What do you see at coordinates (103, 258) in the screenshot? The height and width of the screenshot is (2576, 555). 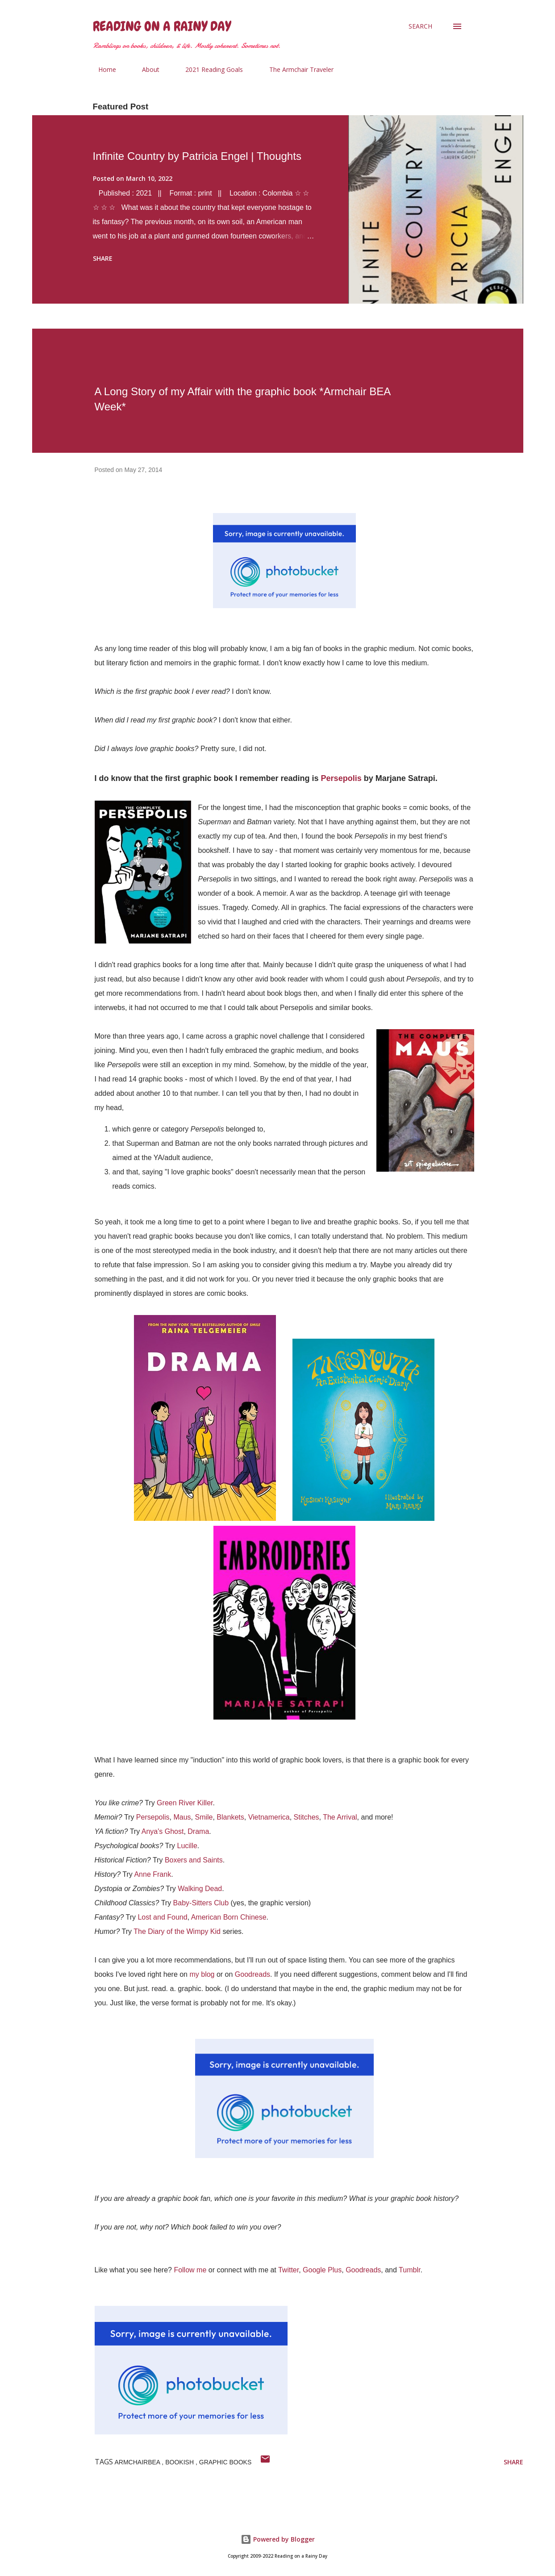 I see `Share [button]` at bounding box center [103, 258].